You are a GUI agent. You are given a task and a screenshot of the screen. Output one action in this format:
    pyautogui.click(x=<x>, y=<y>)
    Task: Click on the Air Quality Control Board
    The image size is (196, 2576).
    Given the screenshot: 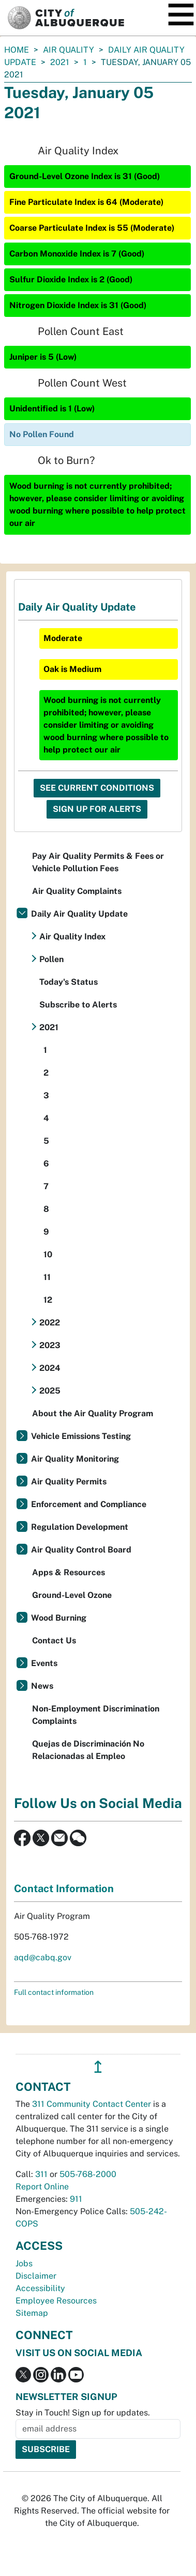 What is the action you would take?
    pyautogui.click(x=81, y=1550)
    